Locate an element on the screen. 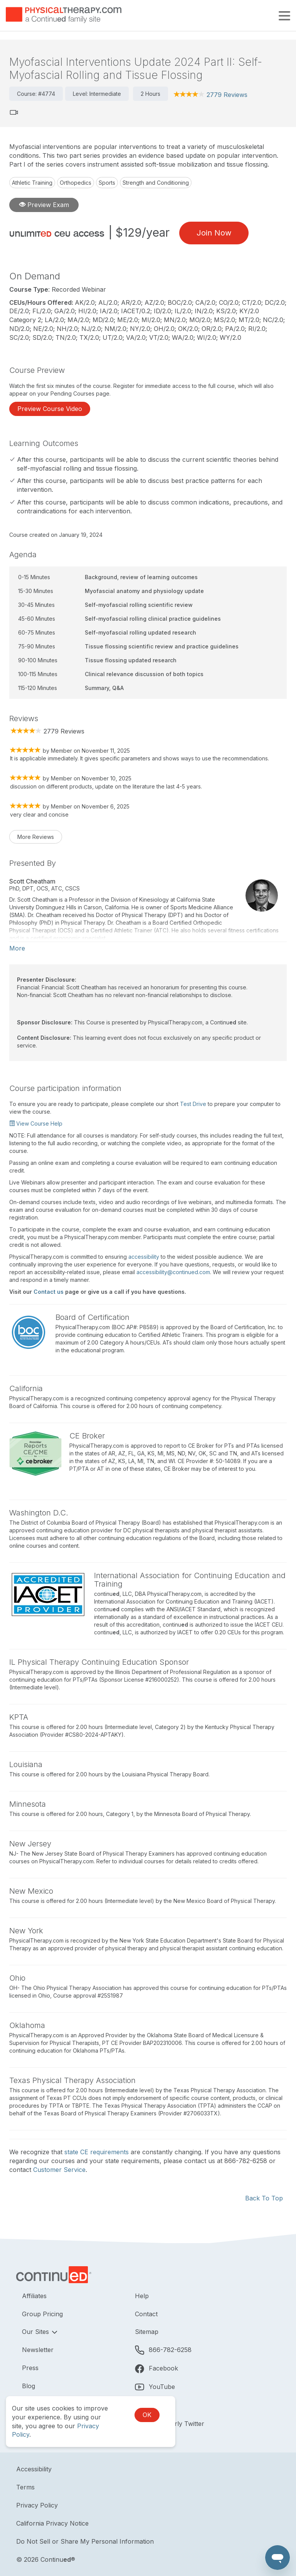 This screenshot has width=296, height=2576. Back To Top is located at coordinates (264, 2198).